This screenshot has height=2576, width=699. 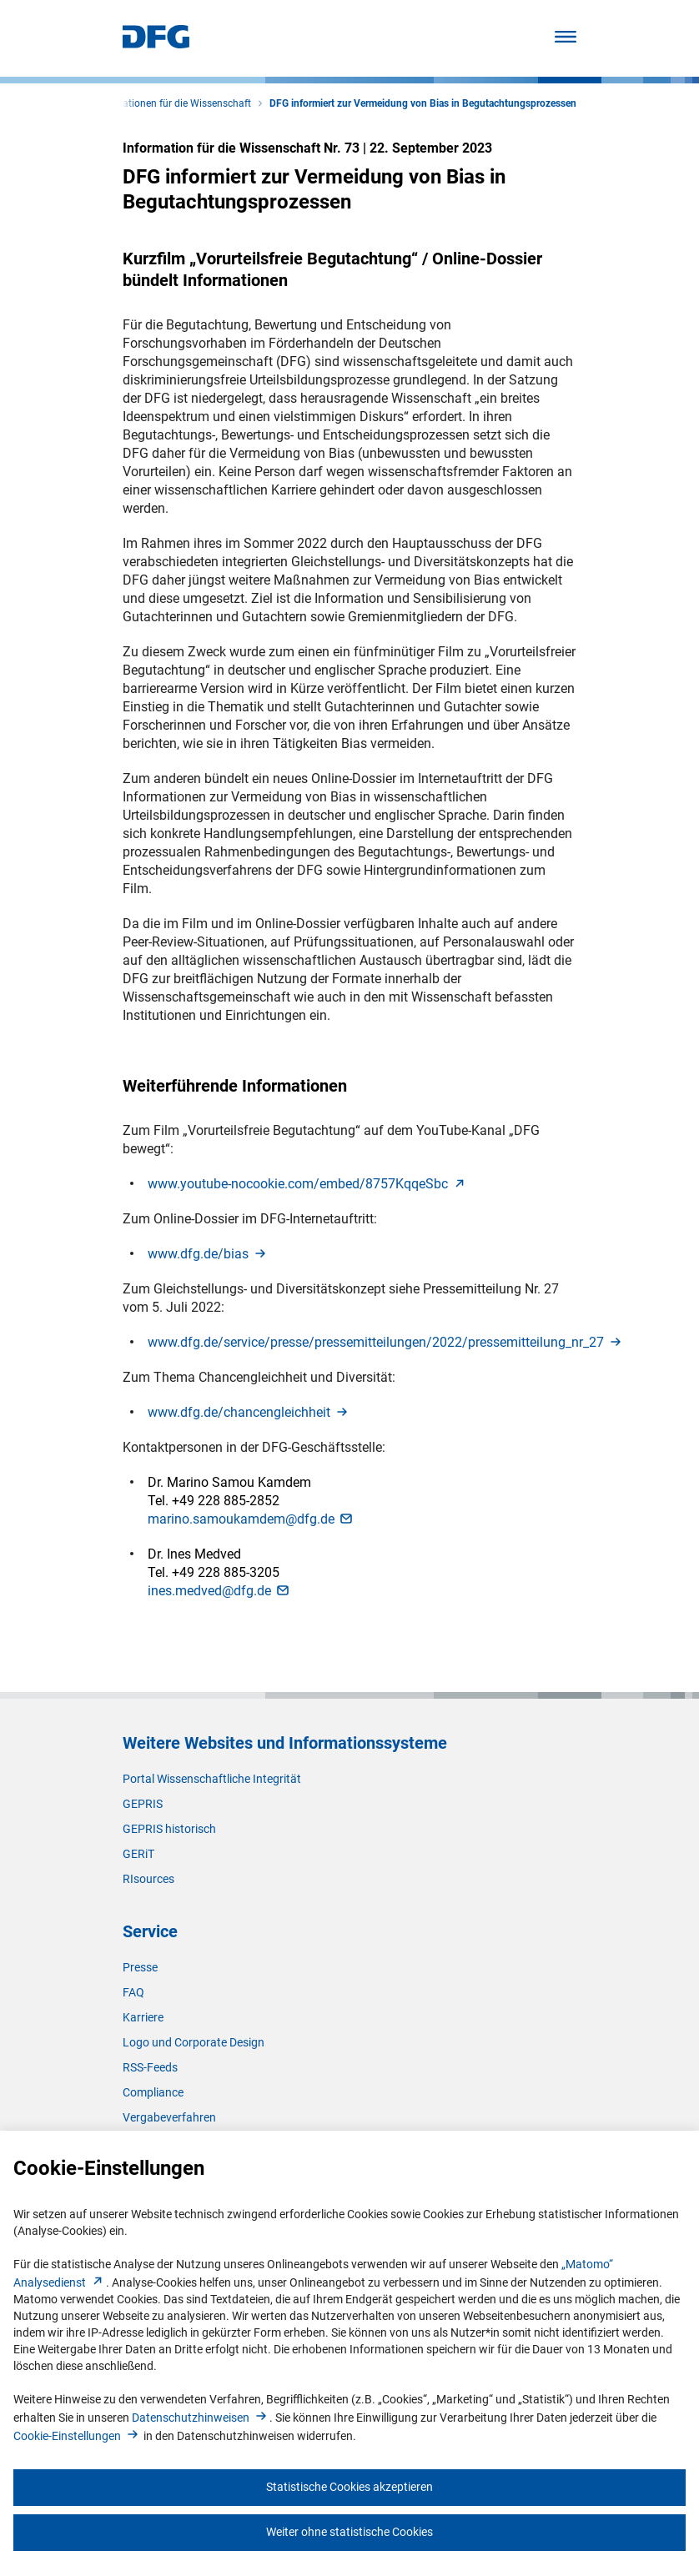 What do you see at coordinates (349, 2486) in the screenshot?
I see `Statistische Cookies akzeptieren` at bounding box center [349, 2486].